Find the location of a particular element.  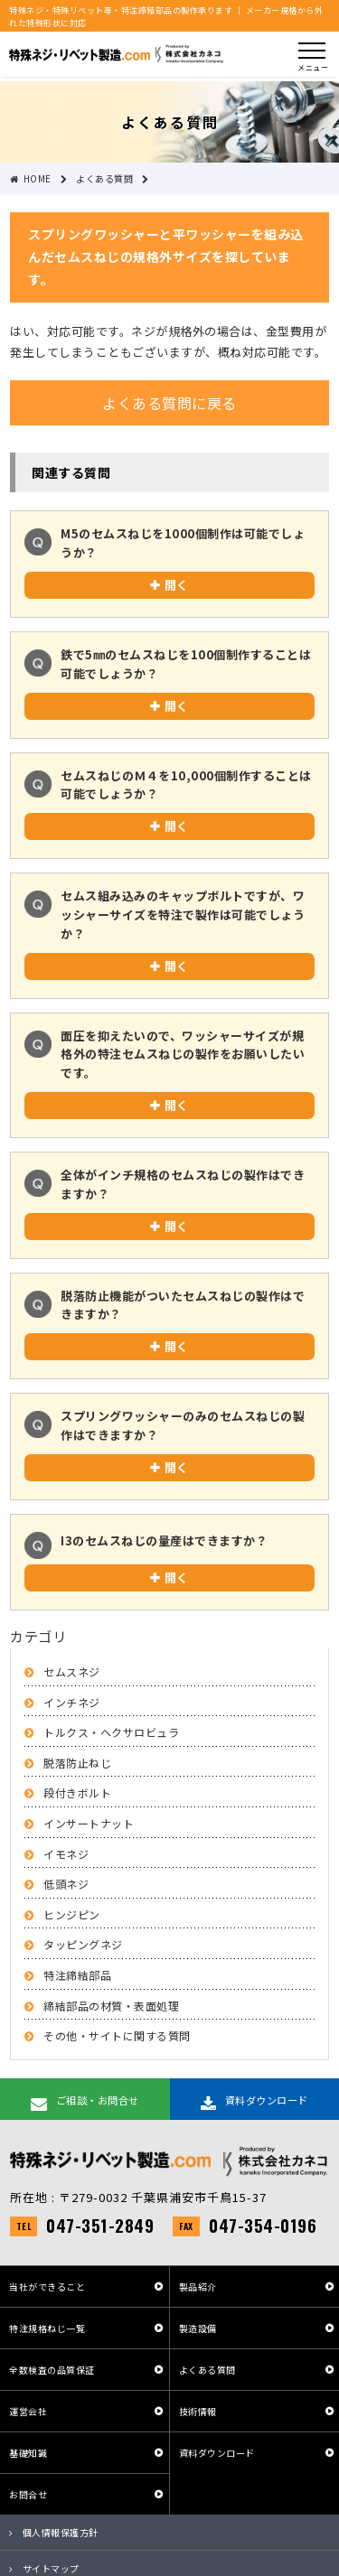

技術情報 is located at coordinates (198, 2411).